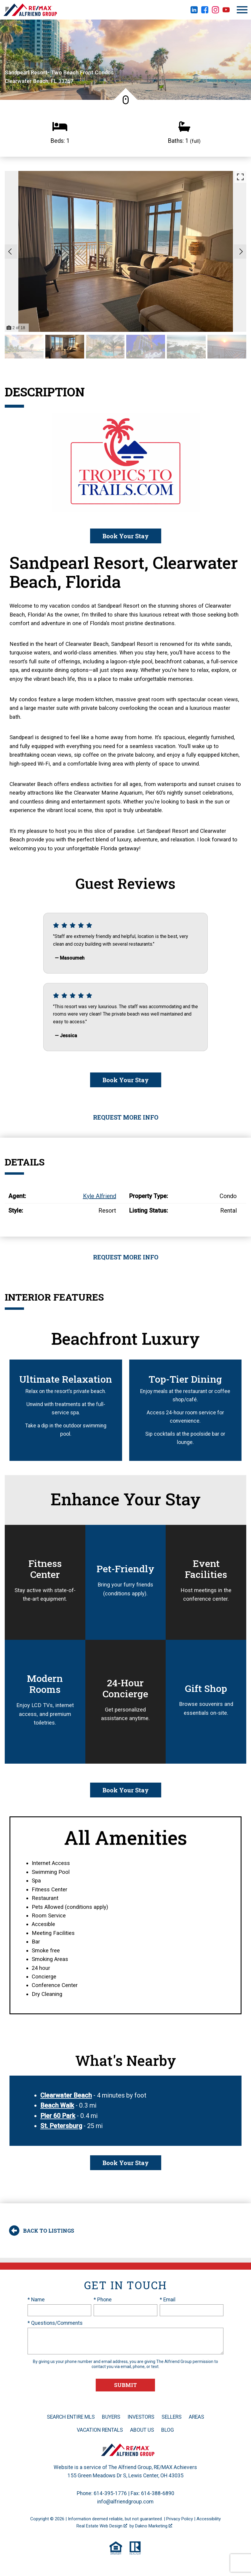 The width and height of the screenshot is (251, 2576). I want to click on About Us, so click(142, 2430).